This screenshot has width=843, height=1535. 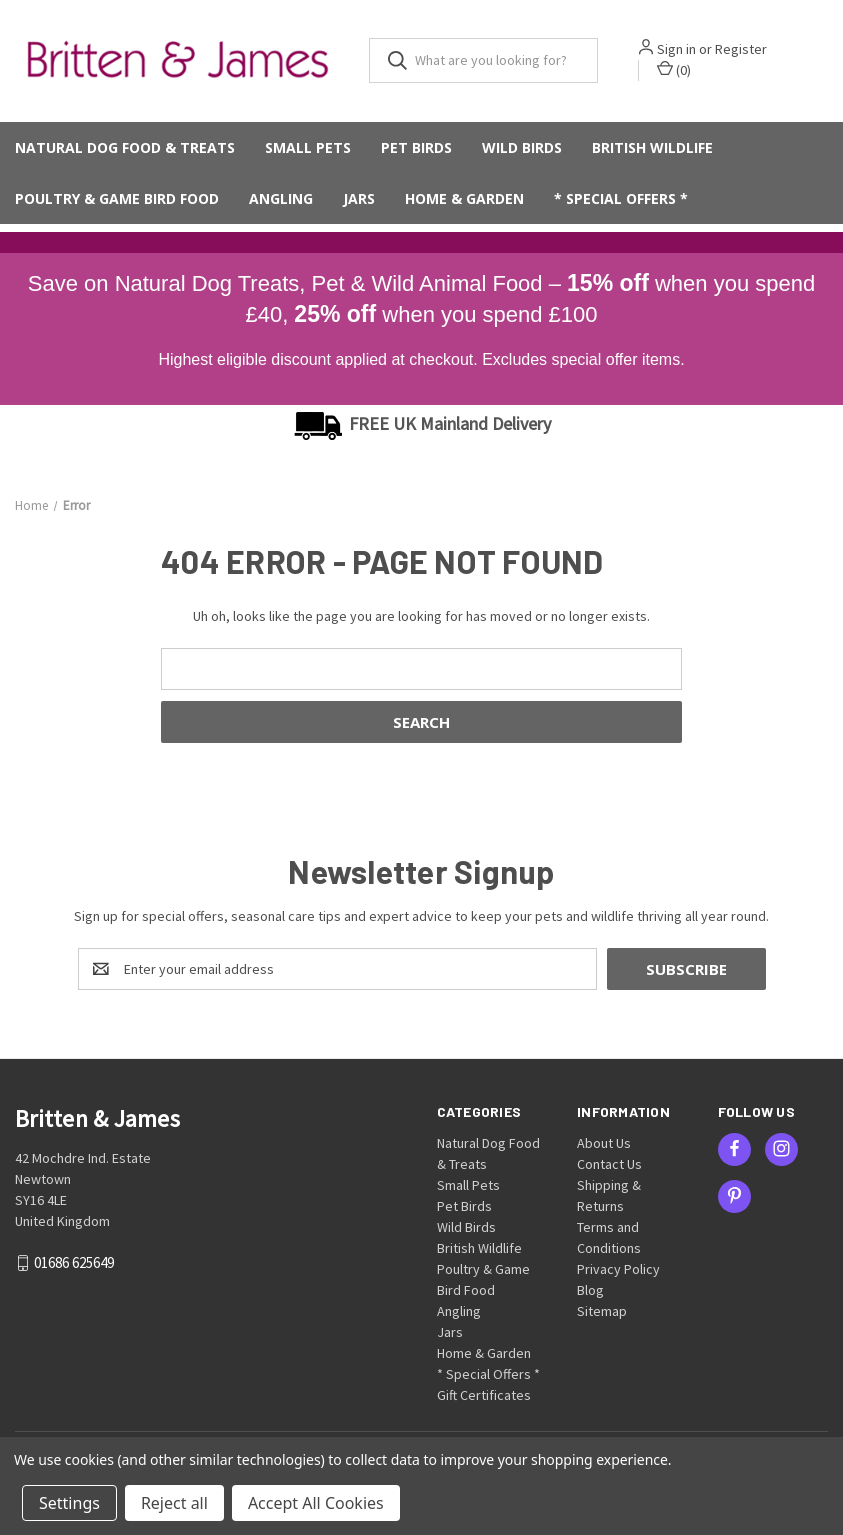 I want to click on Settings, so click(x=69, y=1503).